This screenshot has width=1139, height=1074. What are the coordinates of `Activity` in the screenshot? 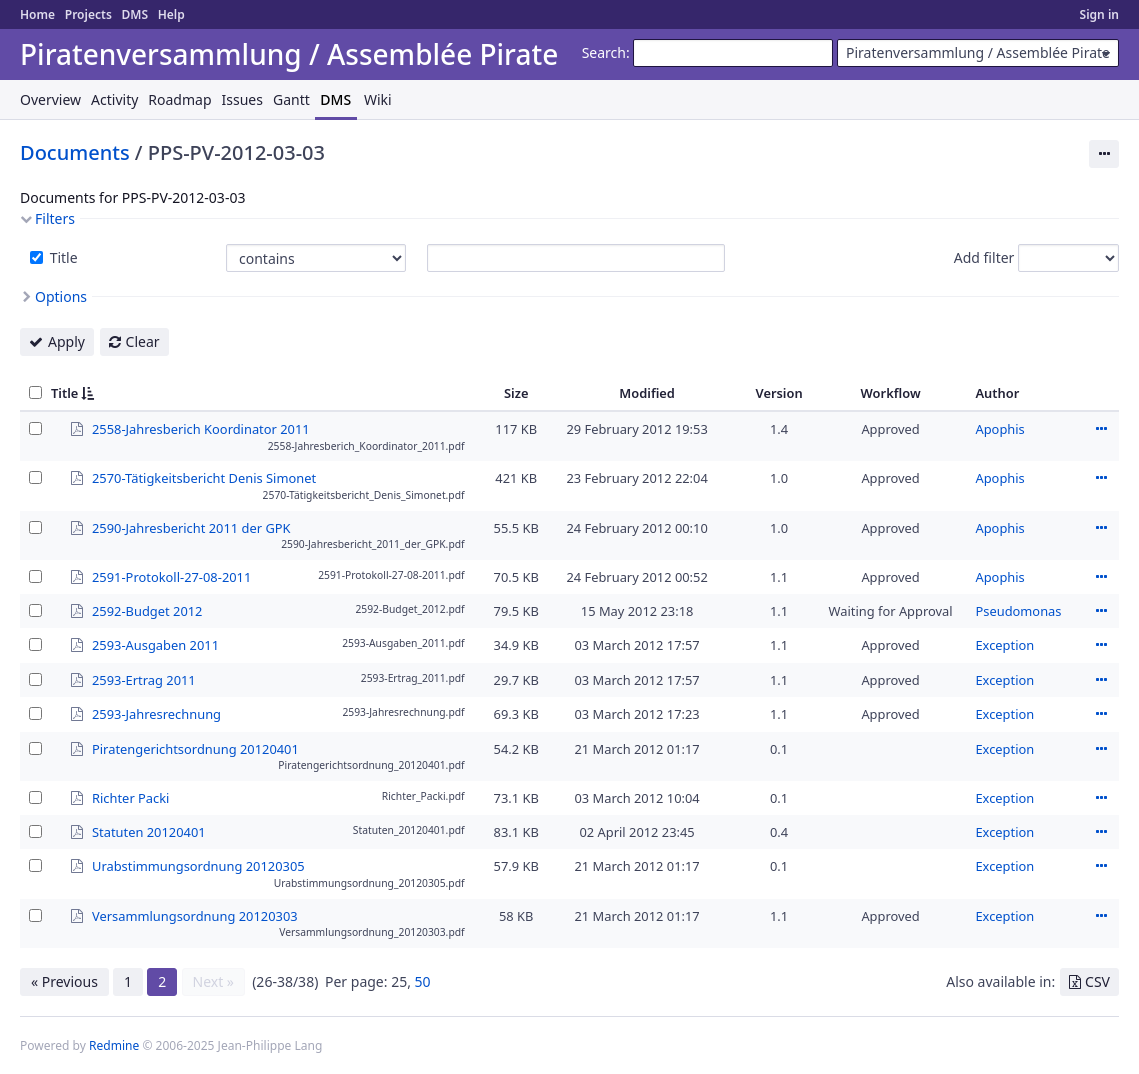 It's located at (114, 99).